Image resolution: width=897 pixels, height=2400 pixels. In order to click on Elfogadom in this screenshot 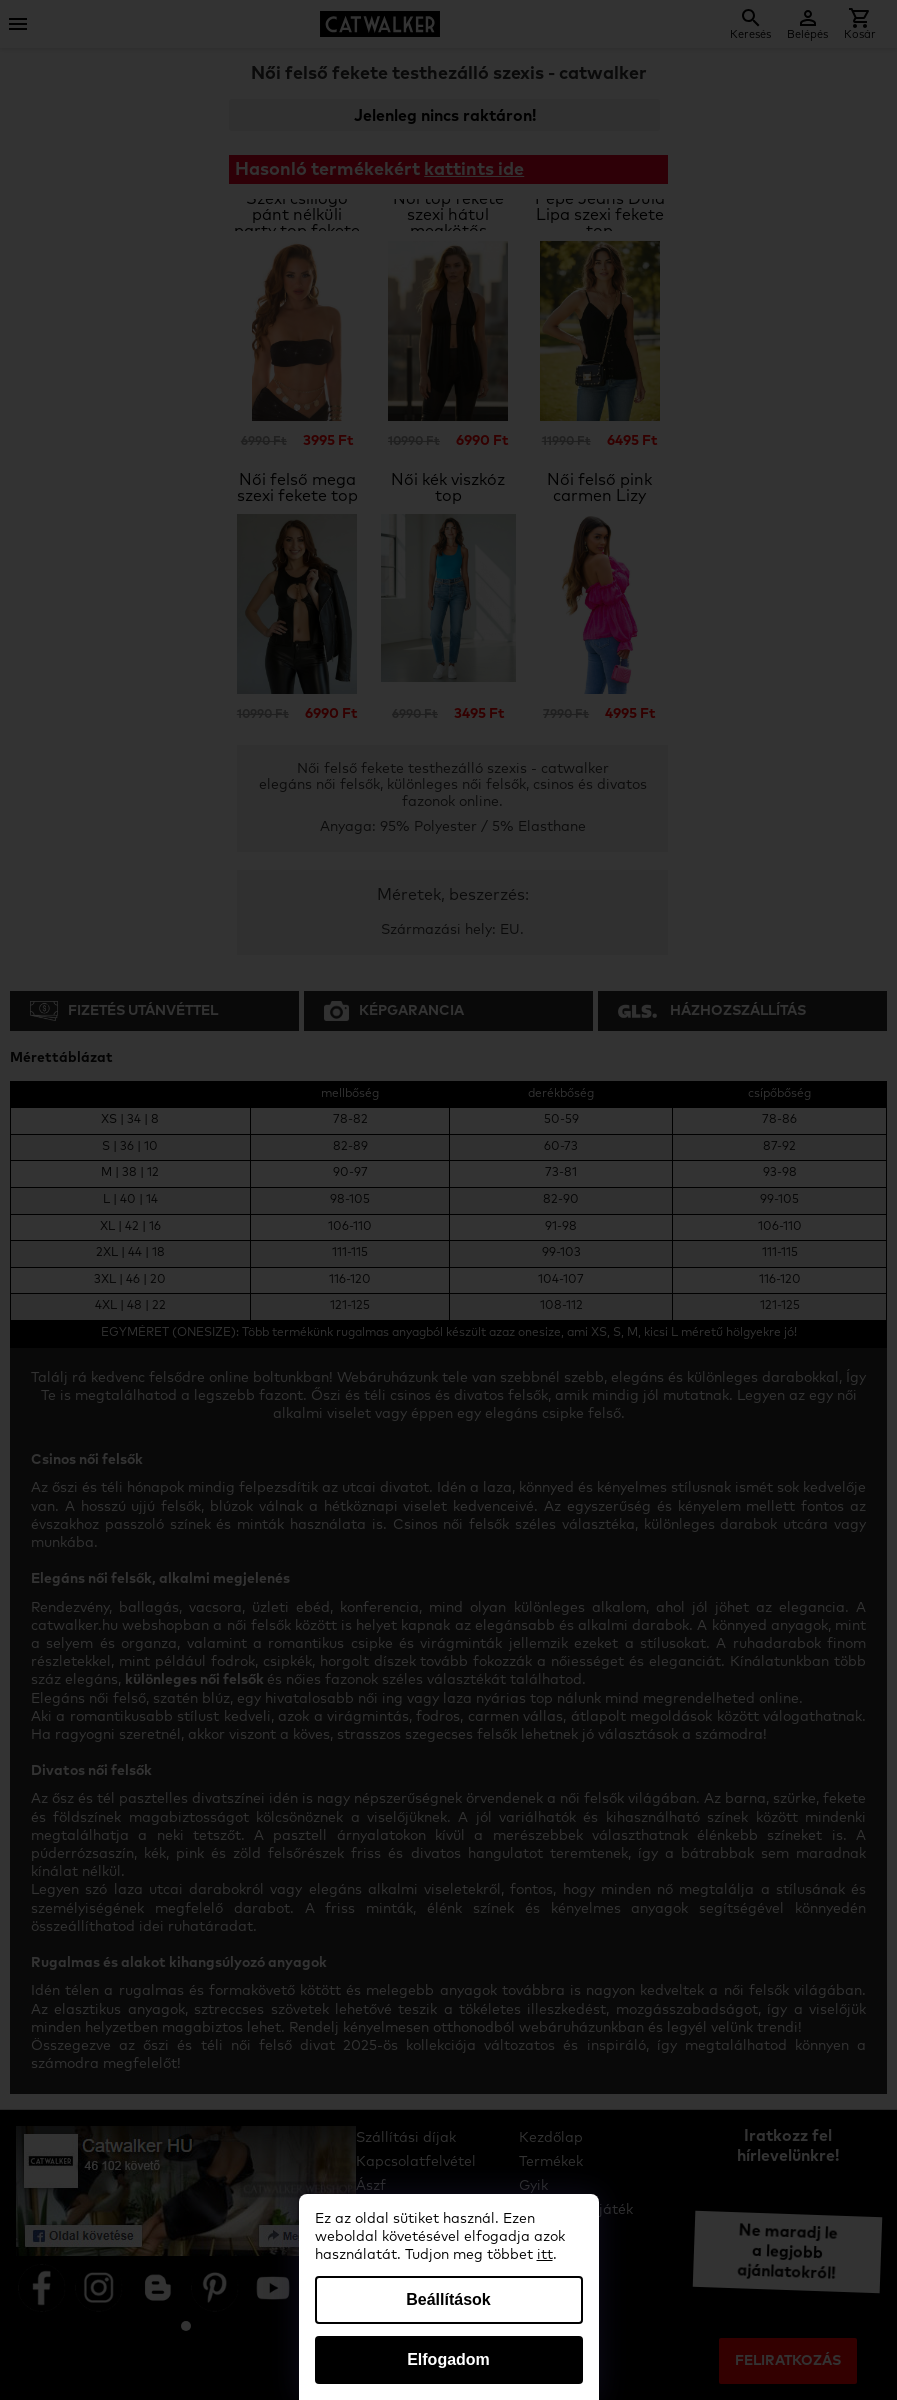, I will do `click(448, 2359)`.